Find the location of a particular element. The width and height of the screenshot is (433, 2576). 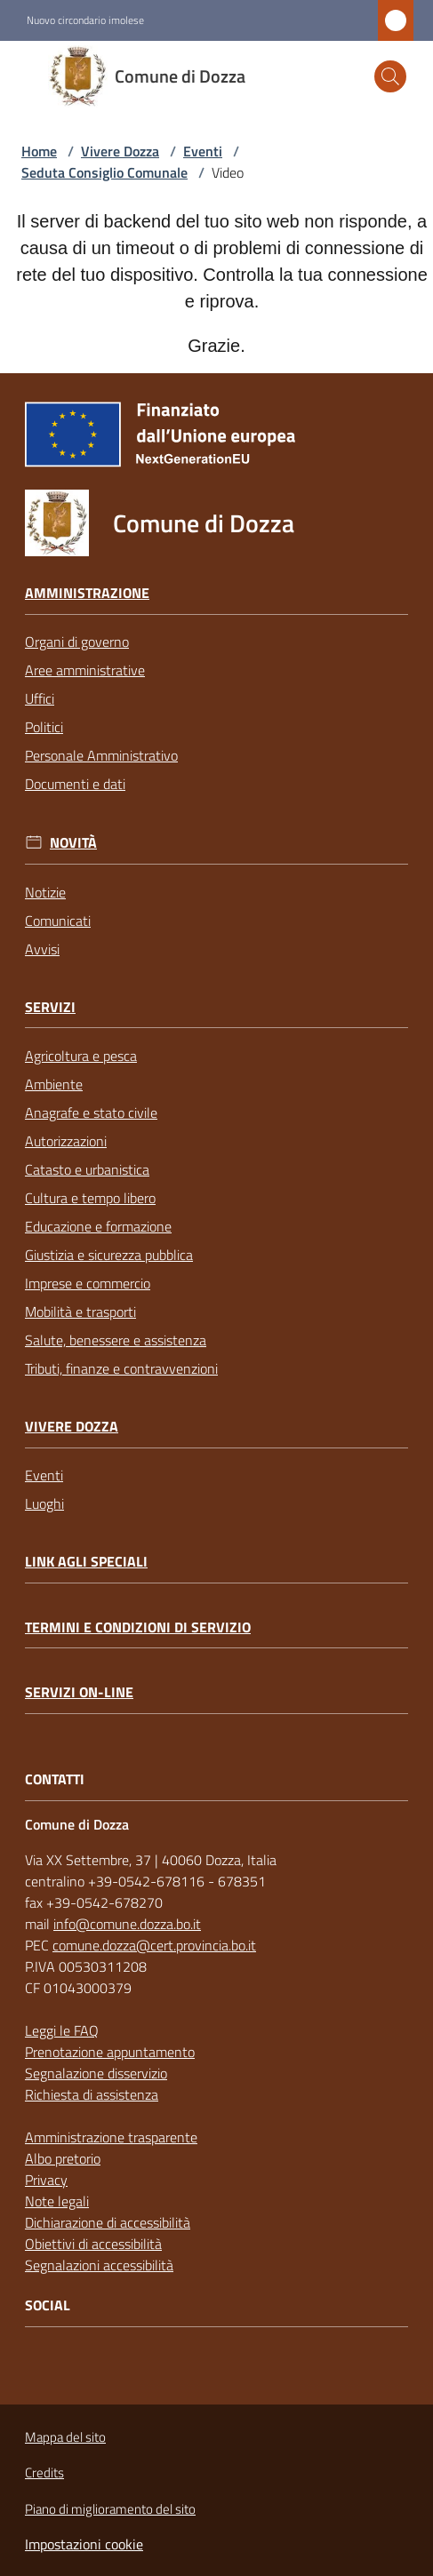

Uffici is located at coordinates (39, 698).